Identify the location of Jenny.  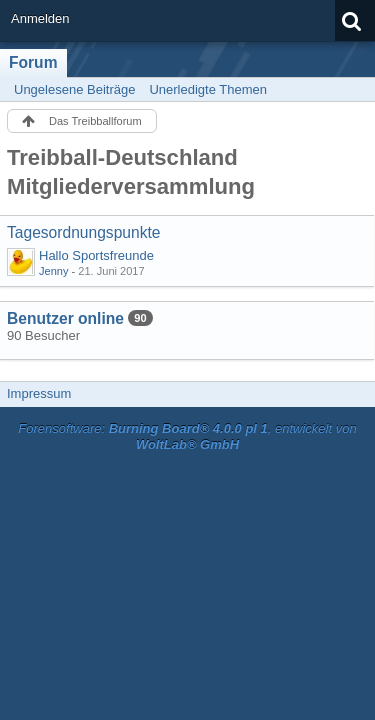
(53, 271).